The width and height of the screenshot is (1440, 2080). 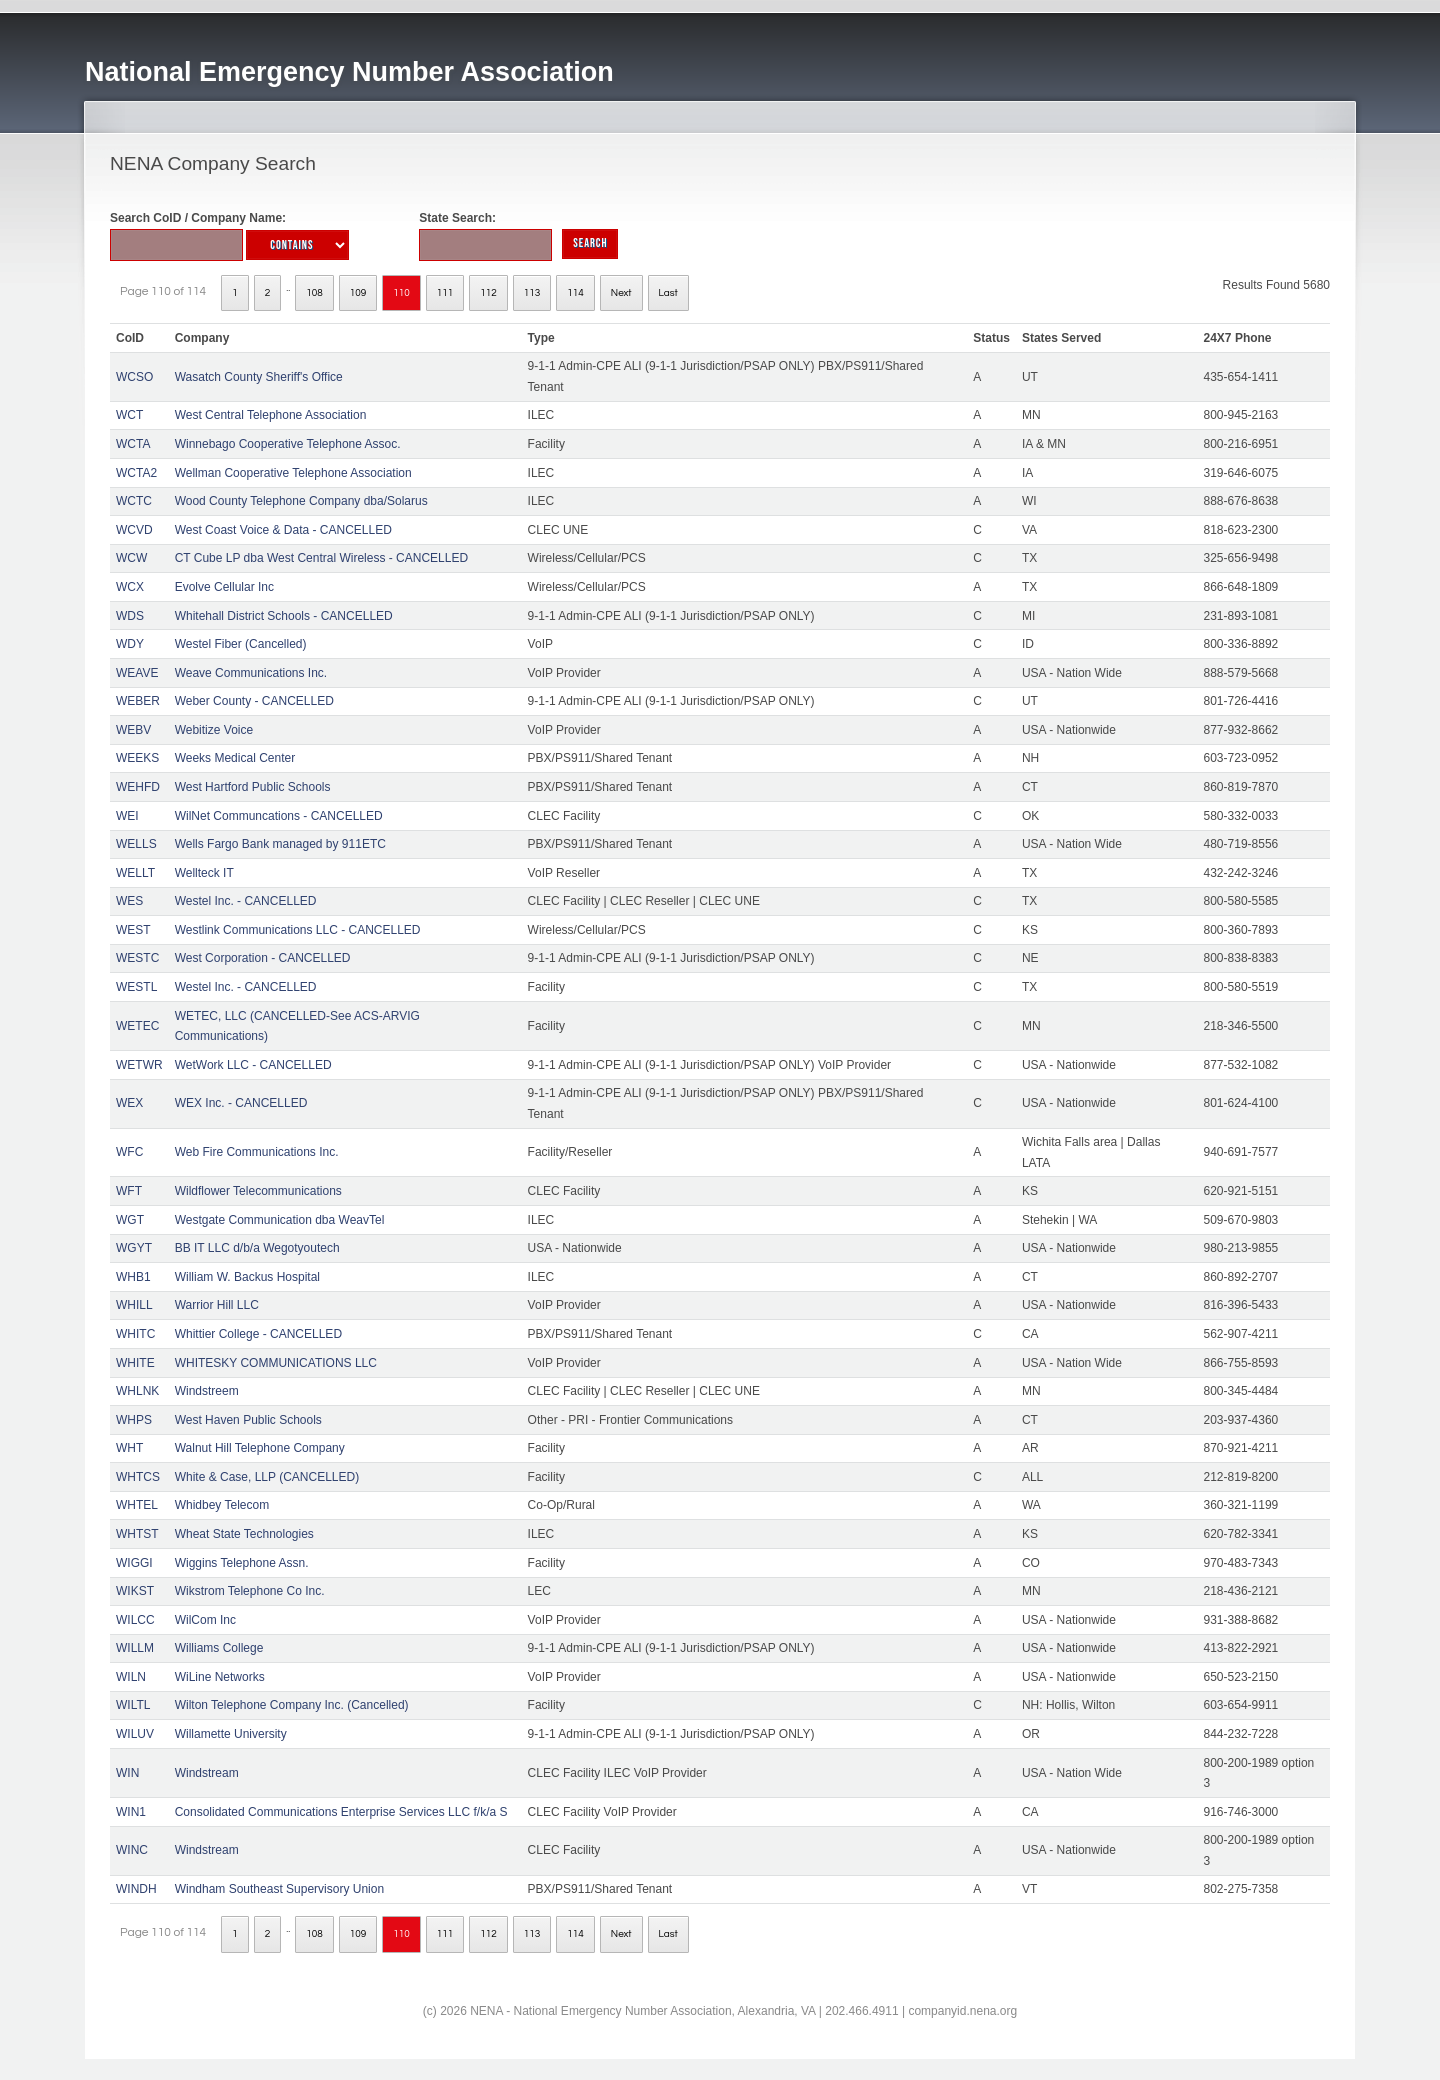 What do you see at coordinates (258, 1191) in the screenshot?
I see `Wildflower Telecommunications` at bounding box center [258, 1191].